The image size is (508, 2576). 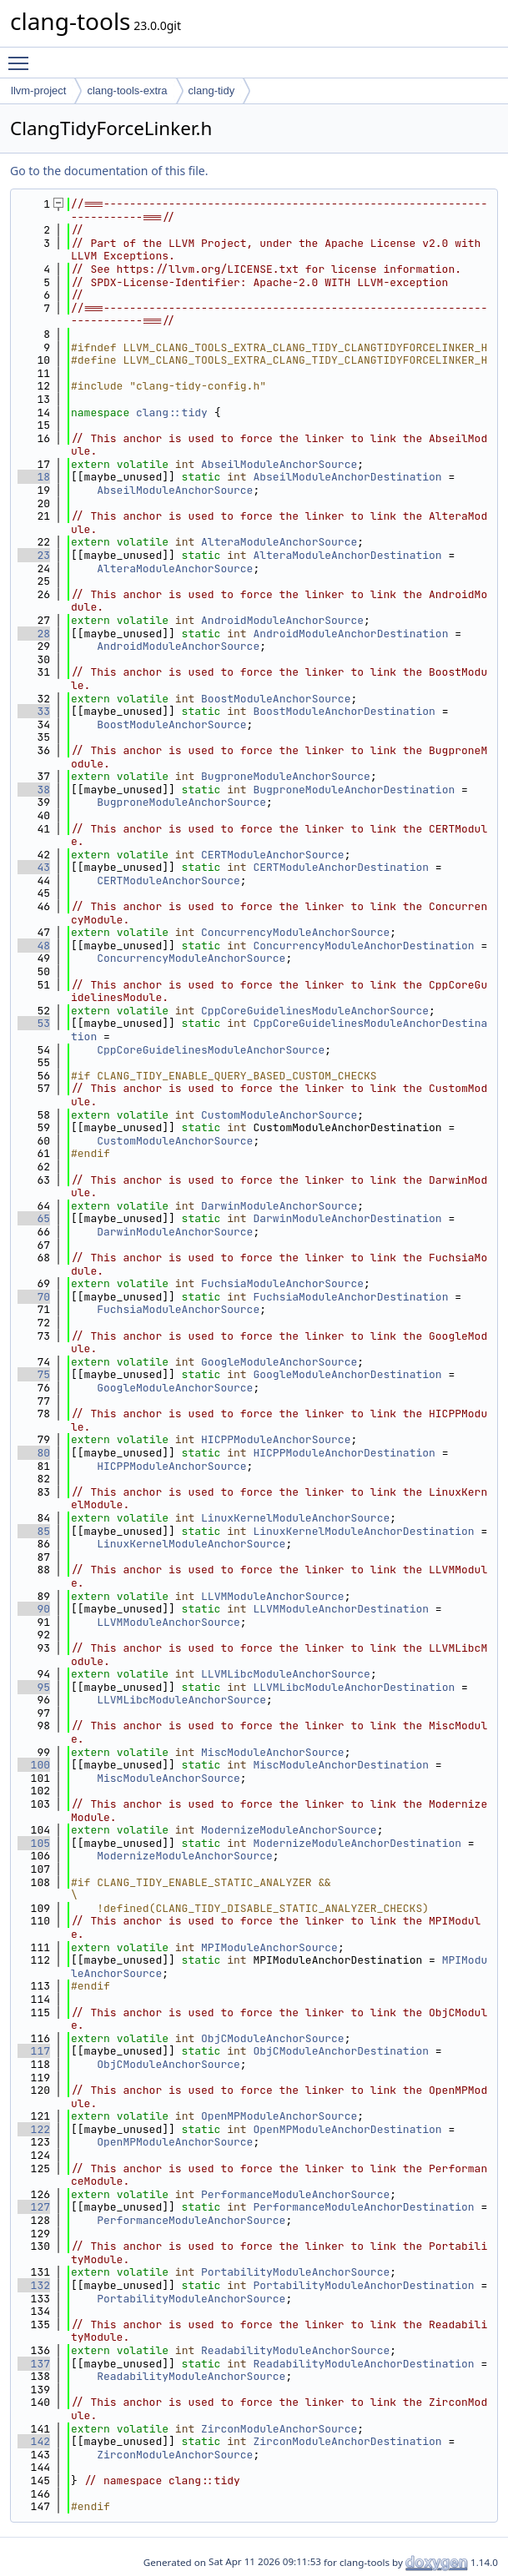 What do you see at coordinates (279, 1030) in the screenshot?
I see `CppCoreGuidelinesModuleAnchorDestination` at bounding box center [279, 1030].